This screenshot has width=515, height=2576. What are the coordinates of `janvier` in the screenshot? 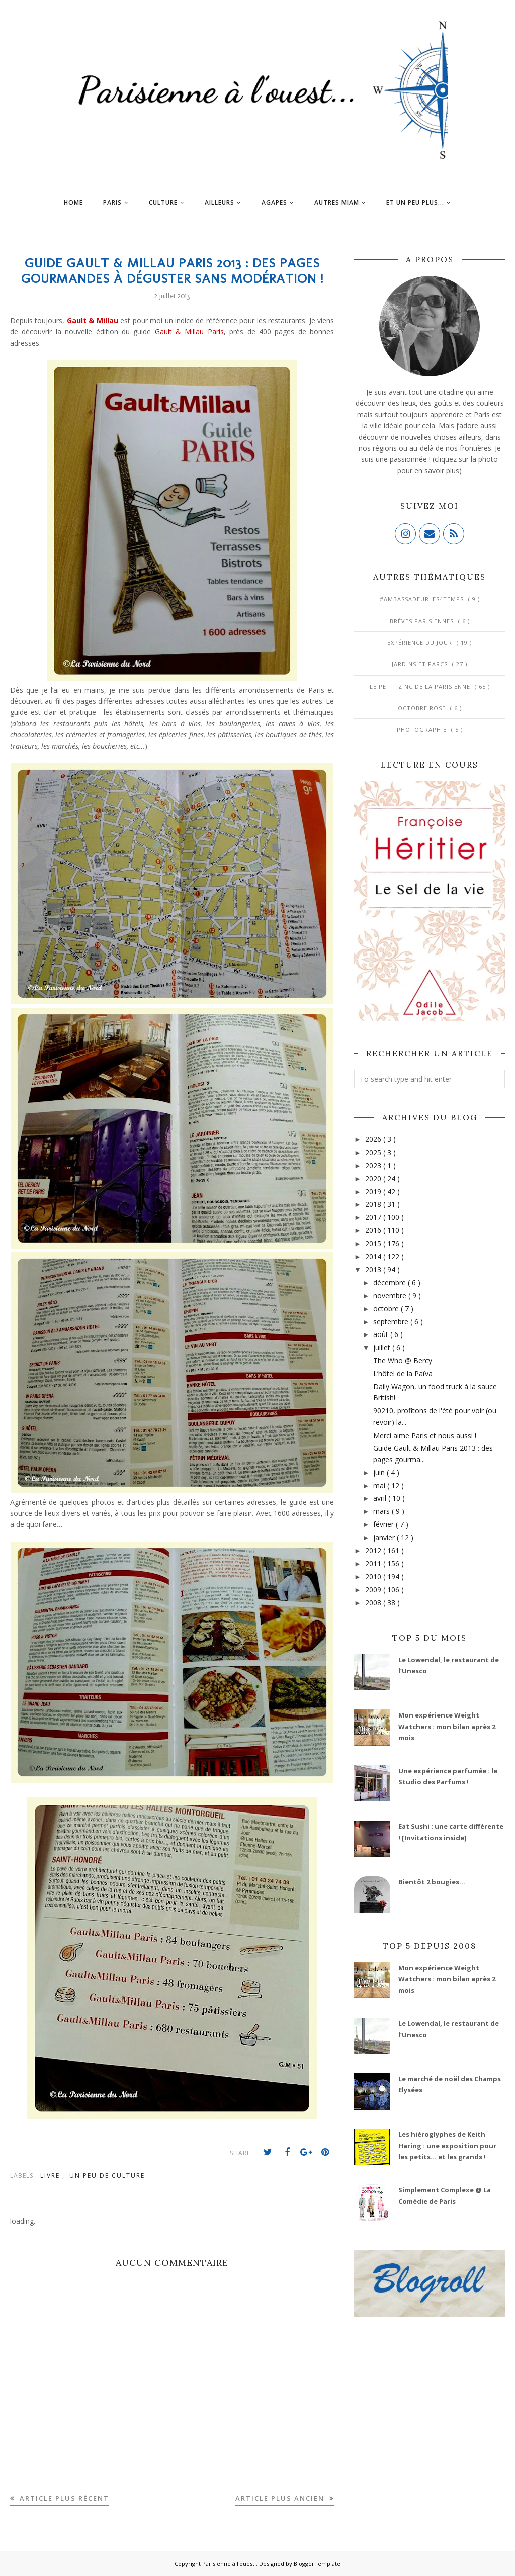 It's located at (385, 1537).